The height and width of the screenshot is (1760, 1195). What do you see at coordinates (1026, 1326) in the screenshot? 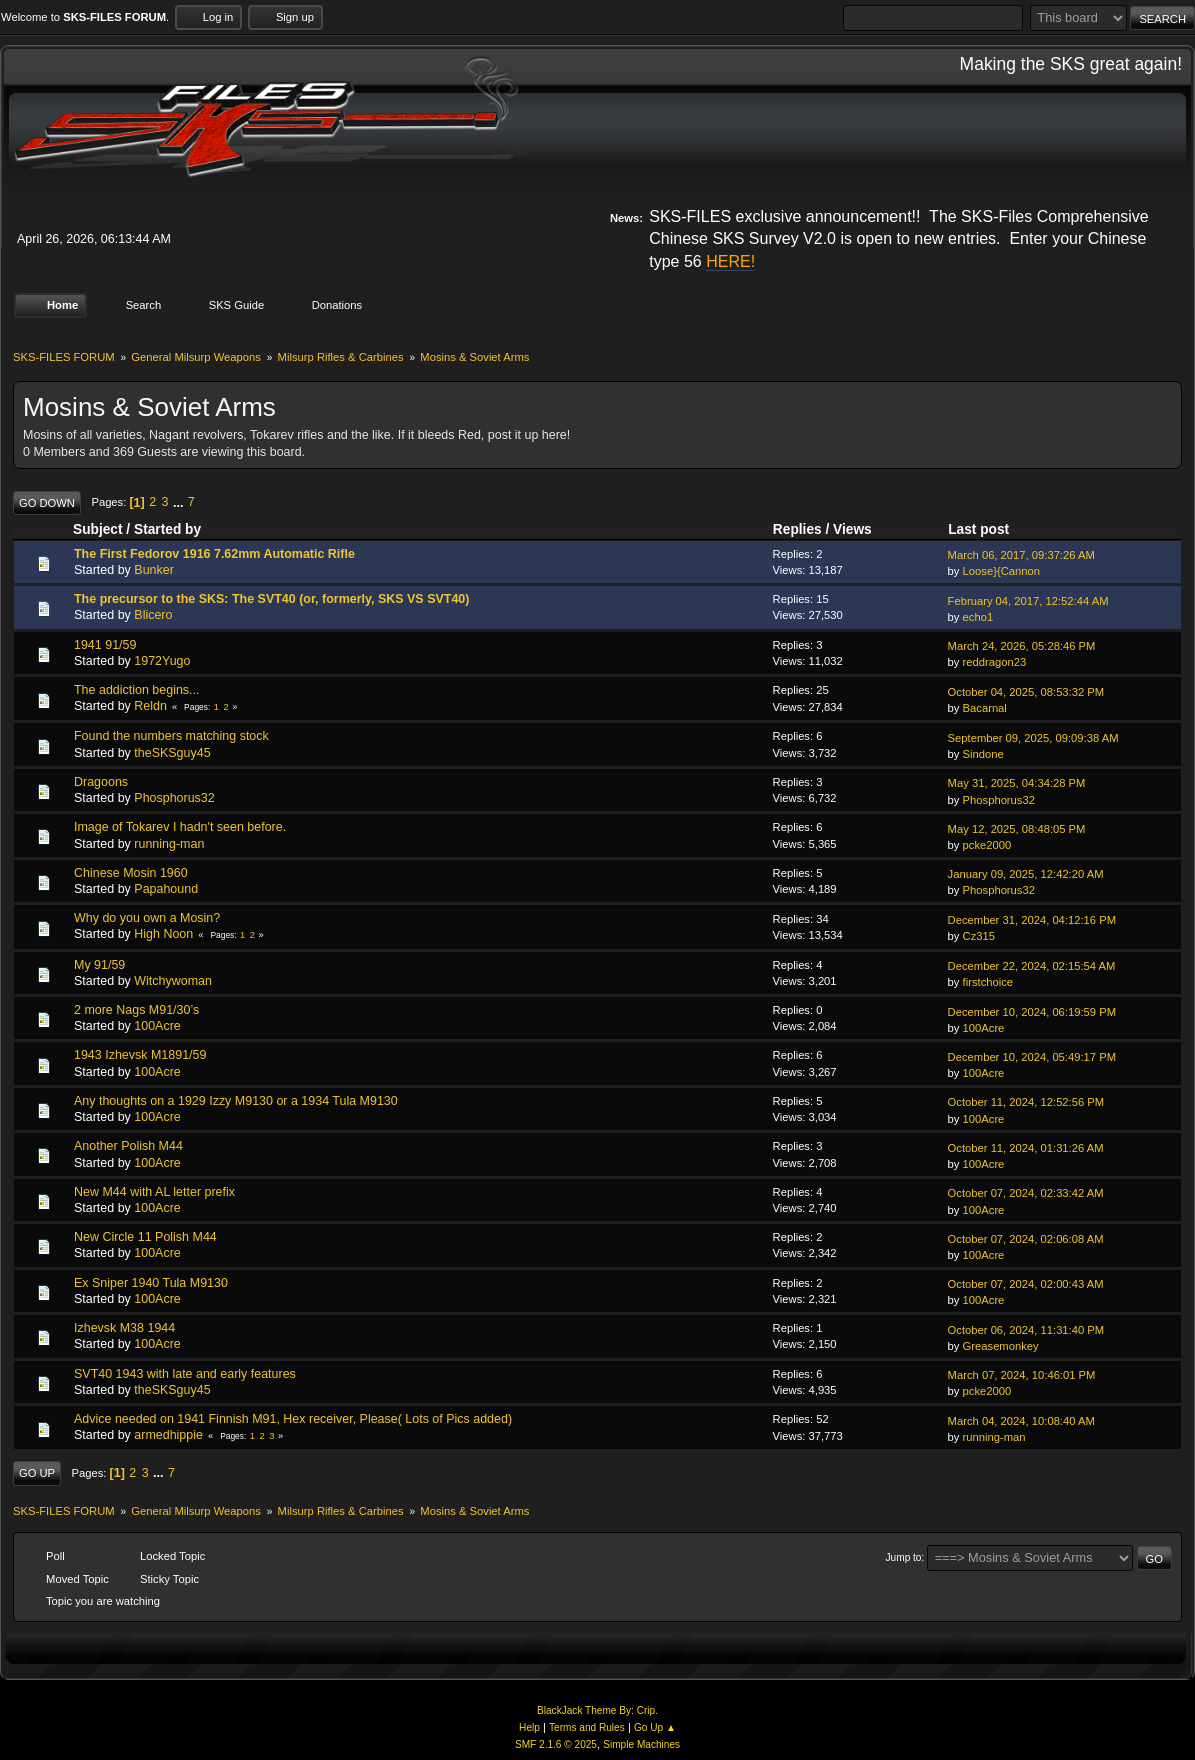
I see `October 06, 2024, 11:31:40 PM` at bounding box center [1026, 1326].